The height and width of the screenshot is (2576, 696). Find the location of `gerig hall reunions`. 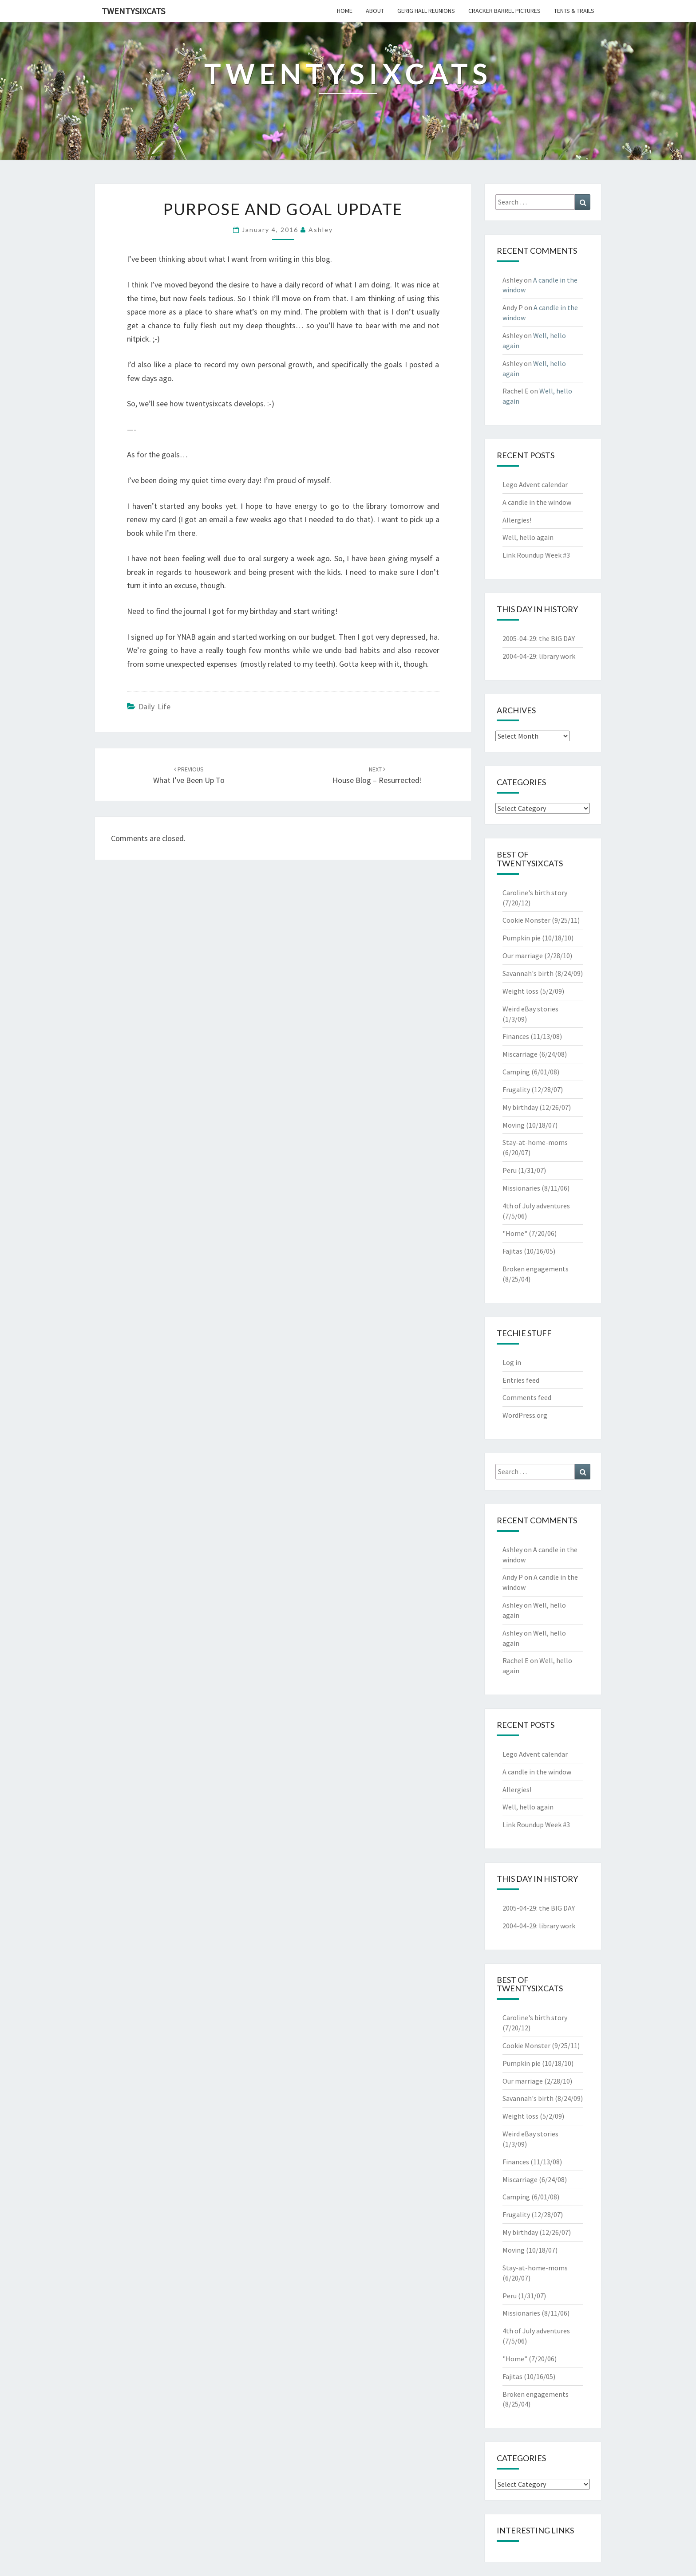

gerig hall reunions is located at coordinates (426, 11).